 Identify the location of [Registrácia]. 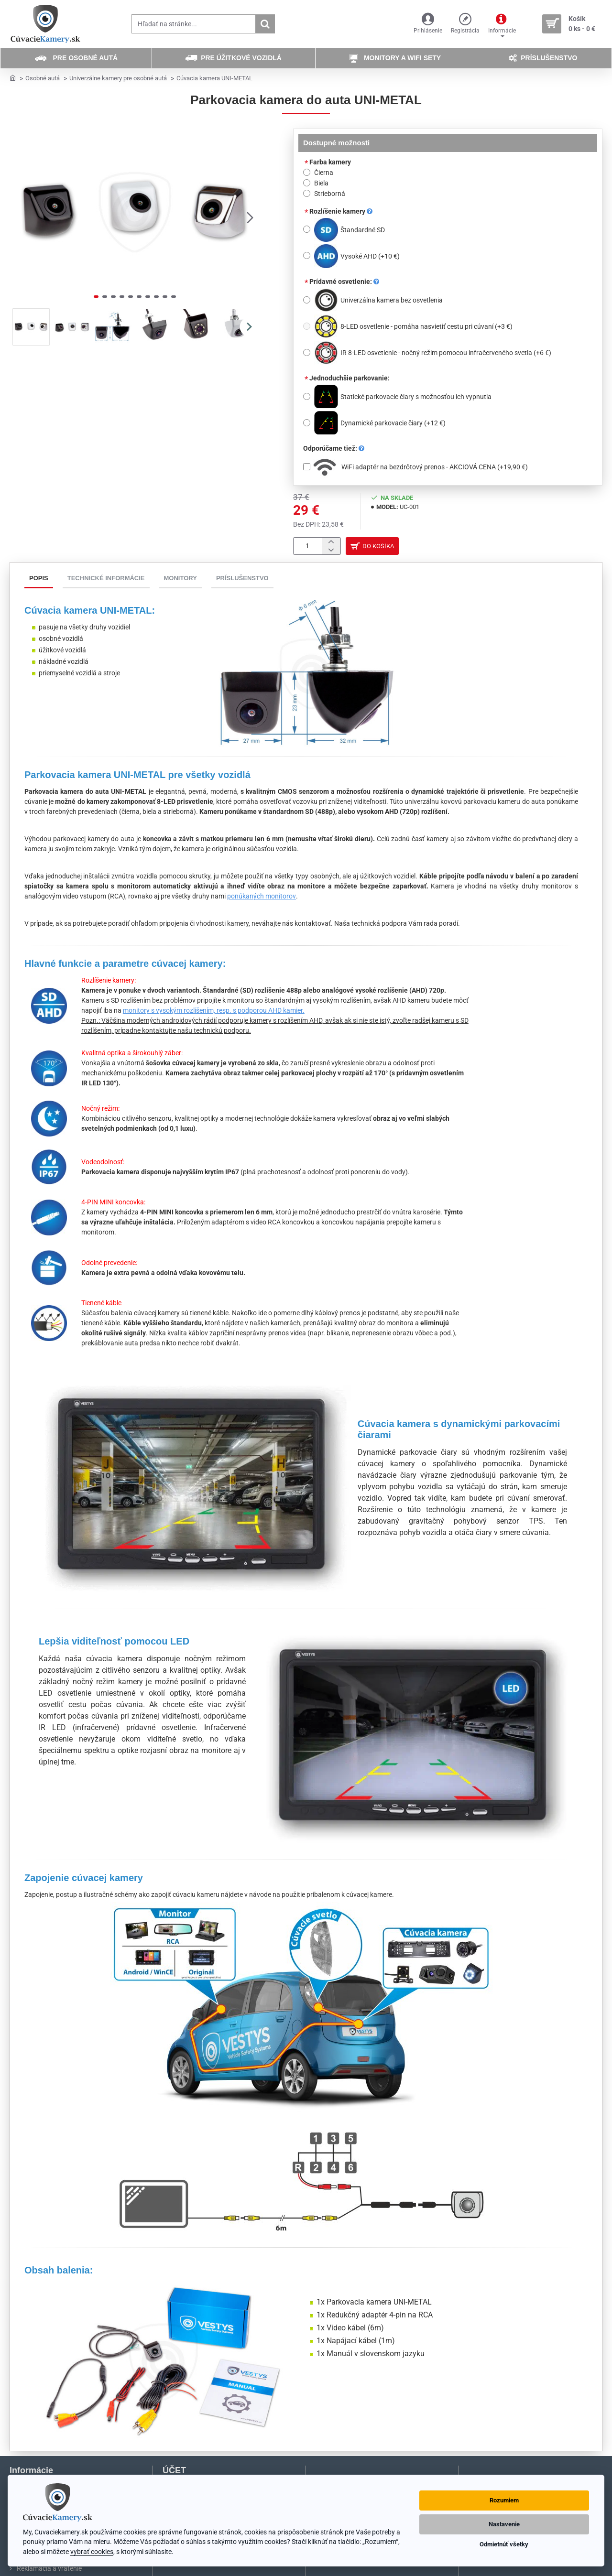
(465, 24).